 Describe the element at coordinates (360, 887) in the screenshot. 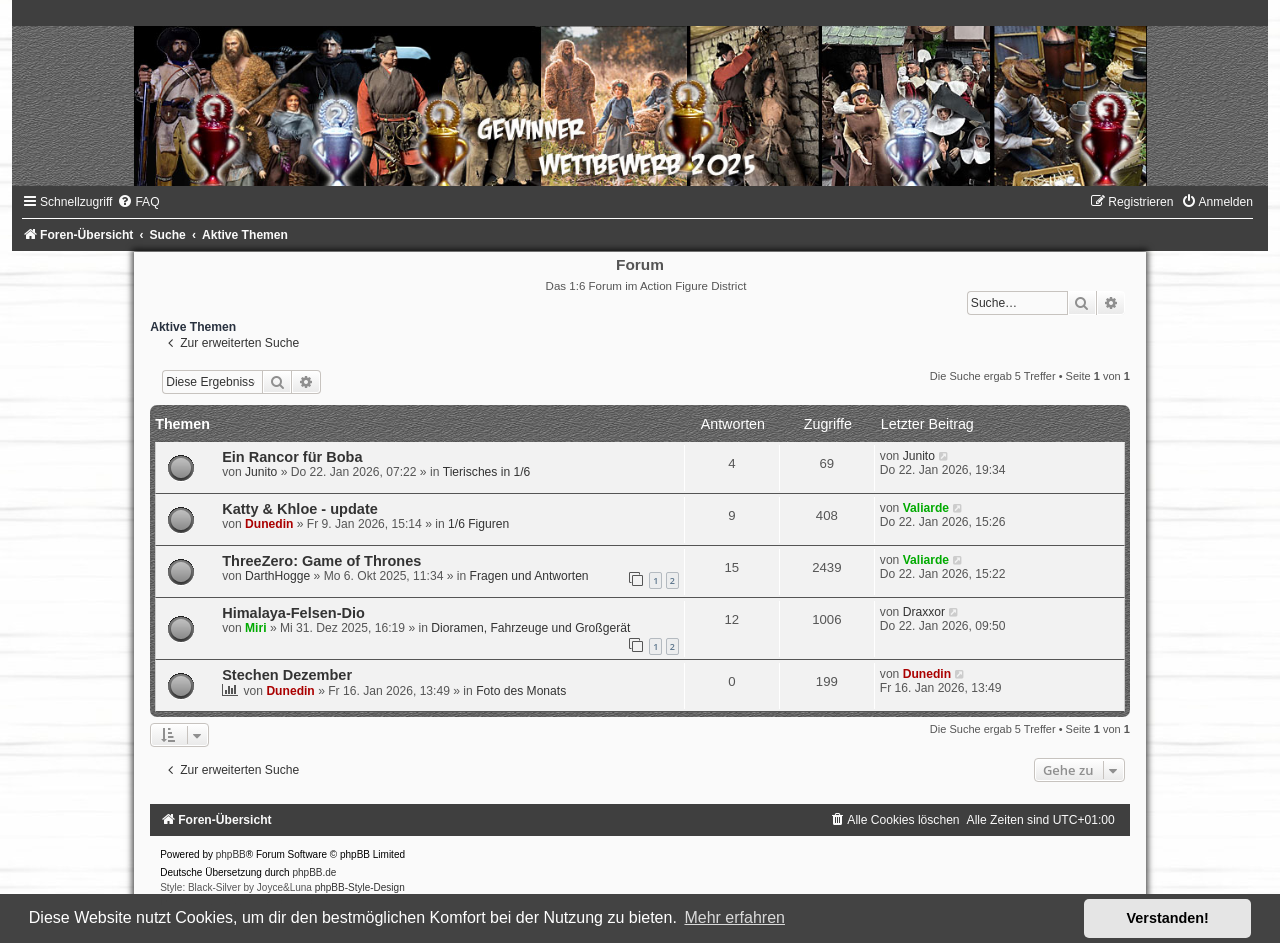

I see `phpBB-Style-Design` at that location.